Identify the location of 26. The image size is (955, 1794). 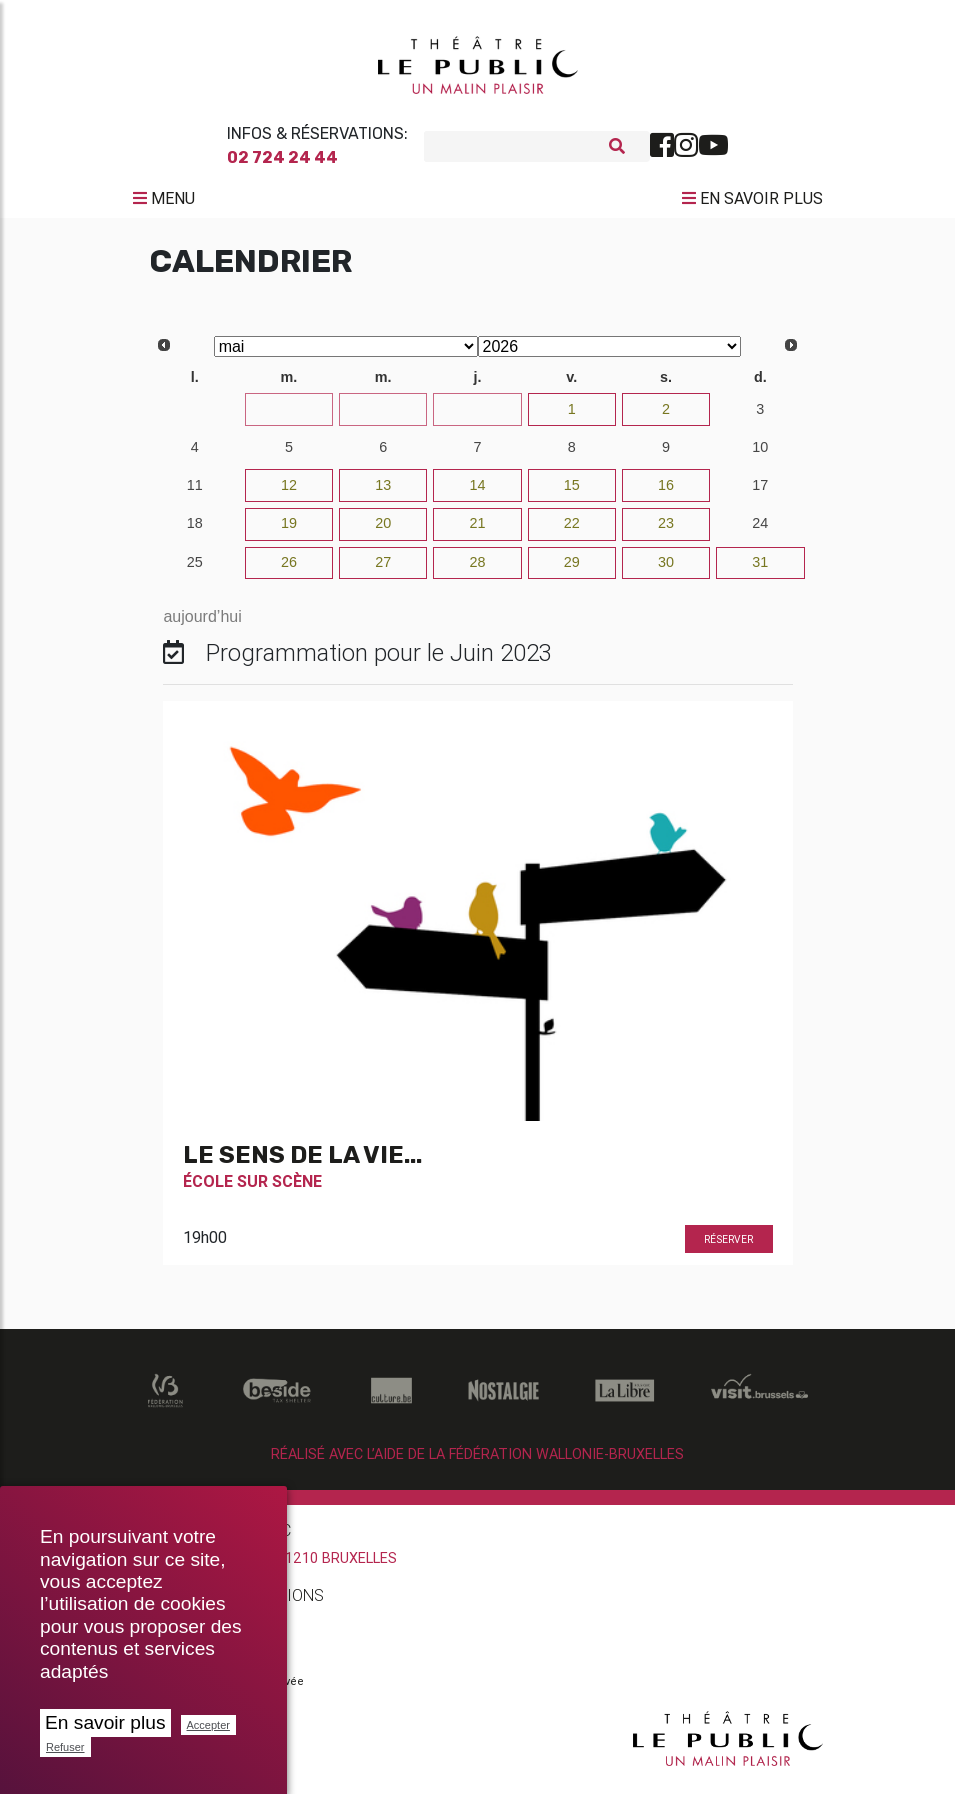
(289, 569).